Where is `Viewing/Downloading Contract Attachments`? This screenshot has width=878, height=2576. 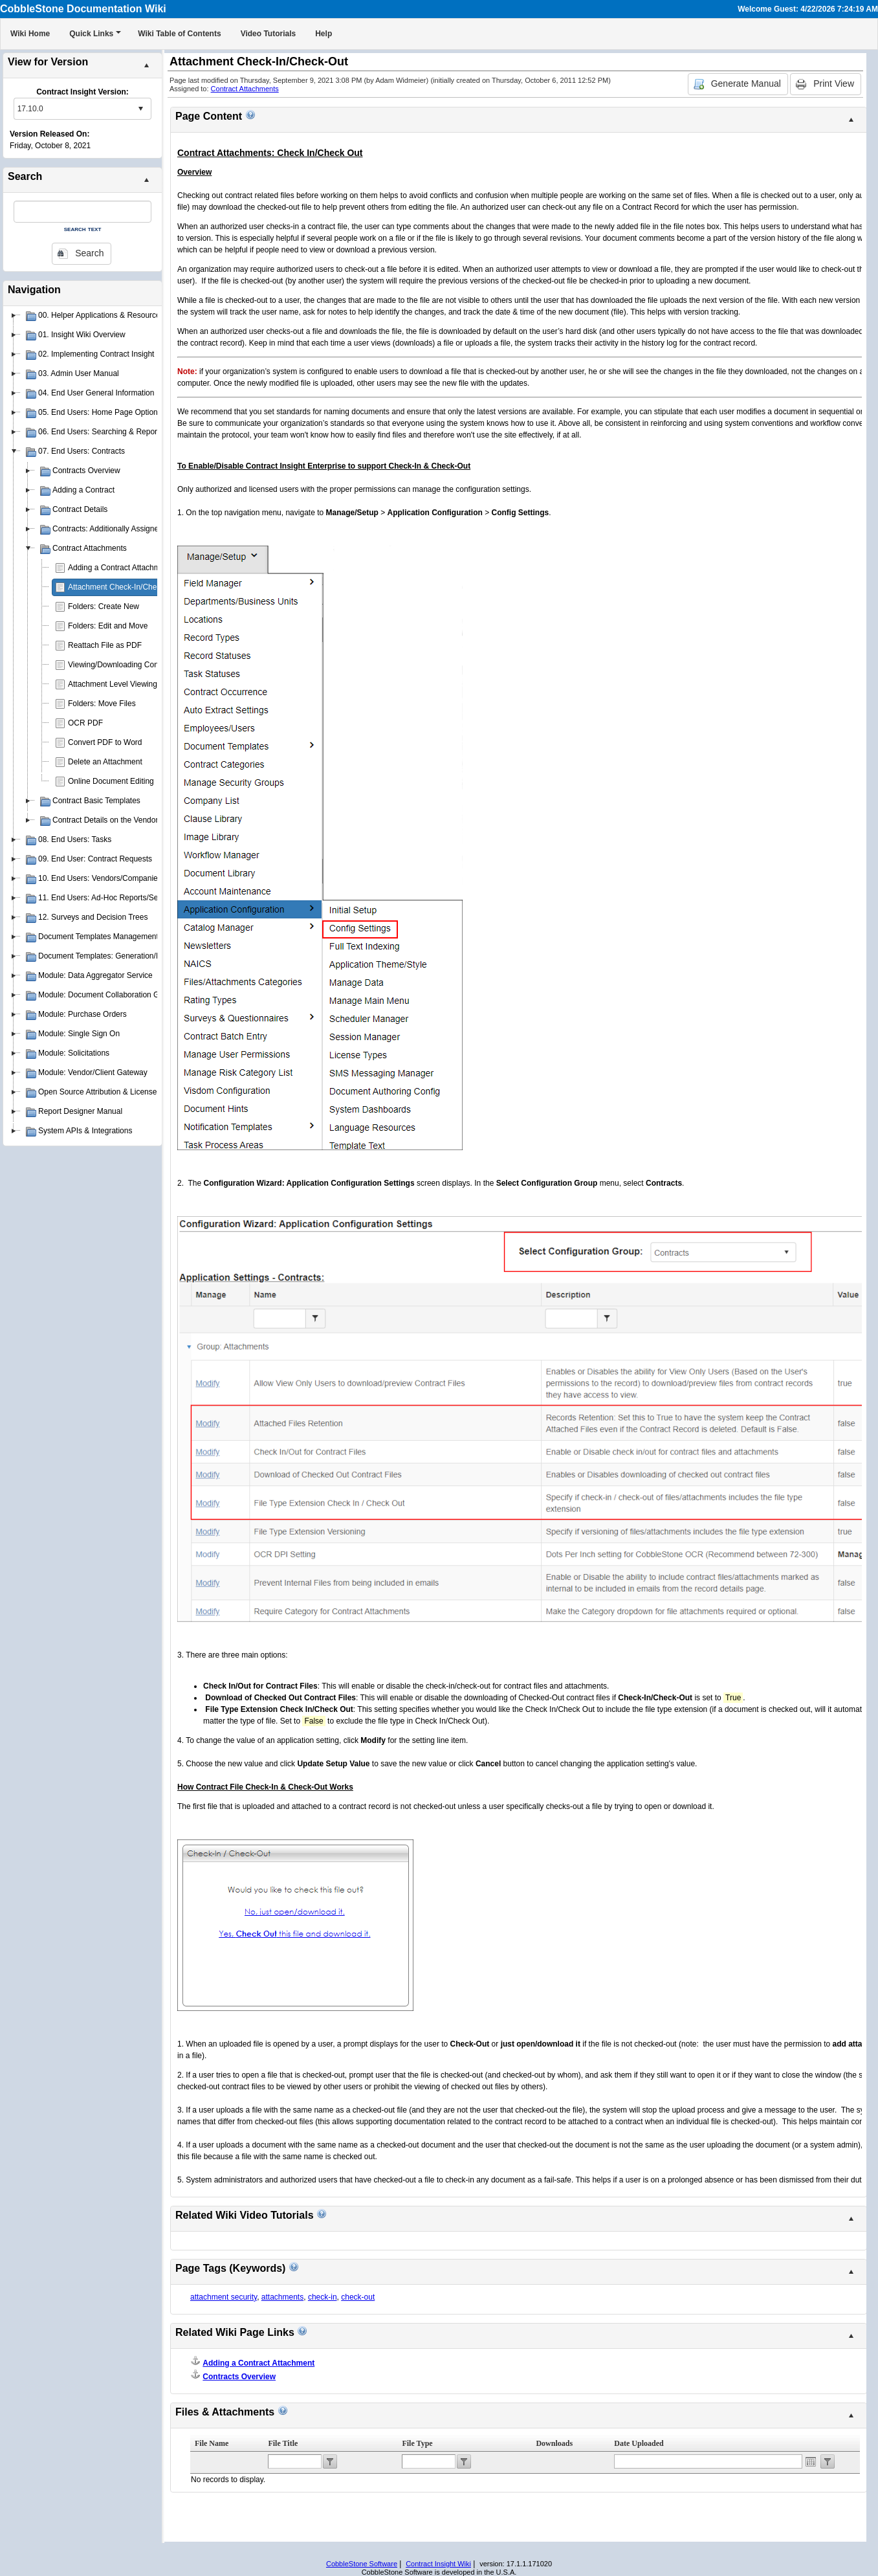 Viewing/Downloading Contract Attachments is located at coordinates (143, 664).